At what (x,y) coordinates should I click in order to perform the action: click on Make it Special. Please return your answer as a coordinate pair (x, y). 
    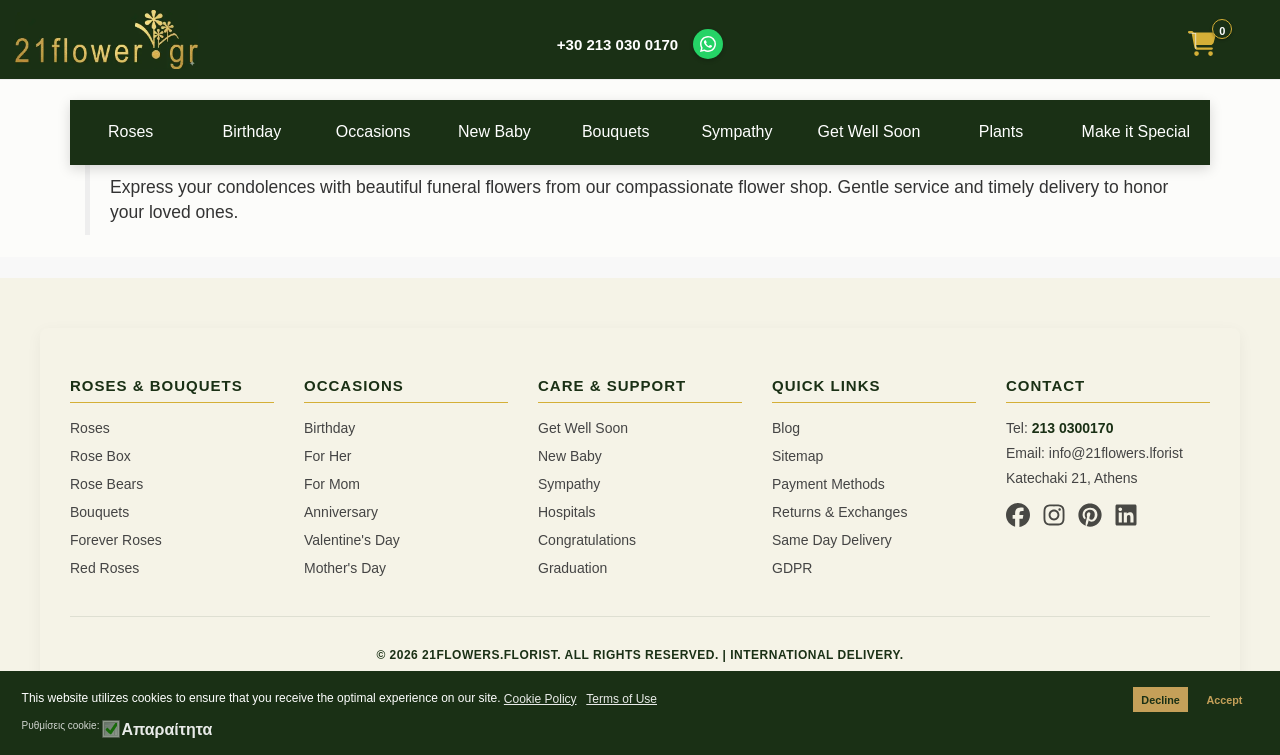
    Looking at the image, I should click on (1146, 131).